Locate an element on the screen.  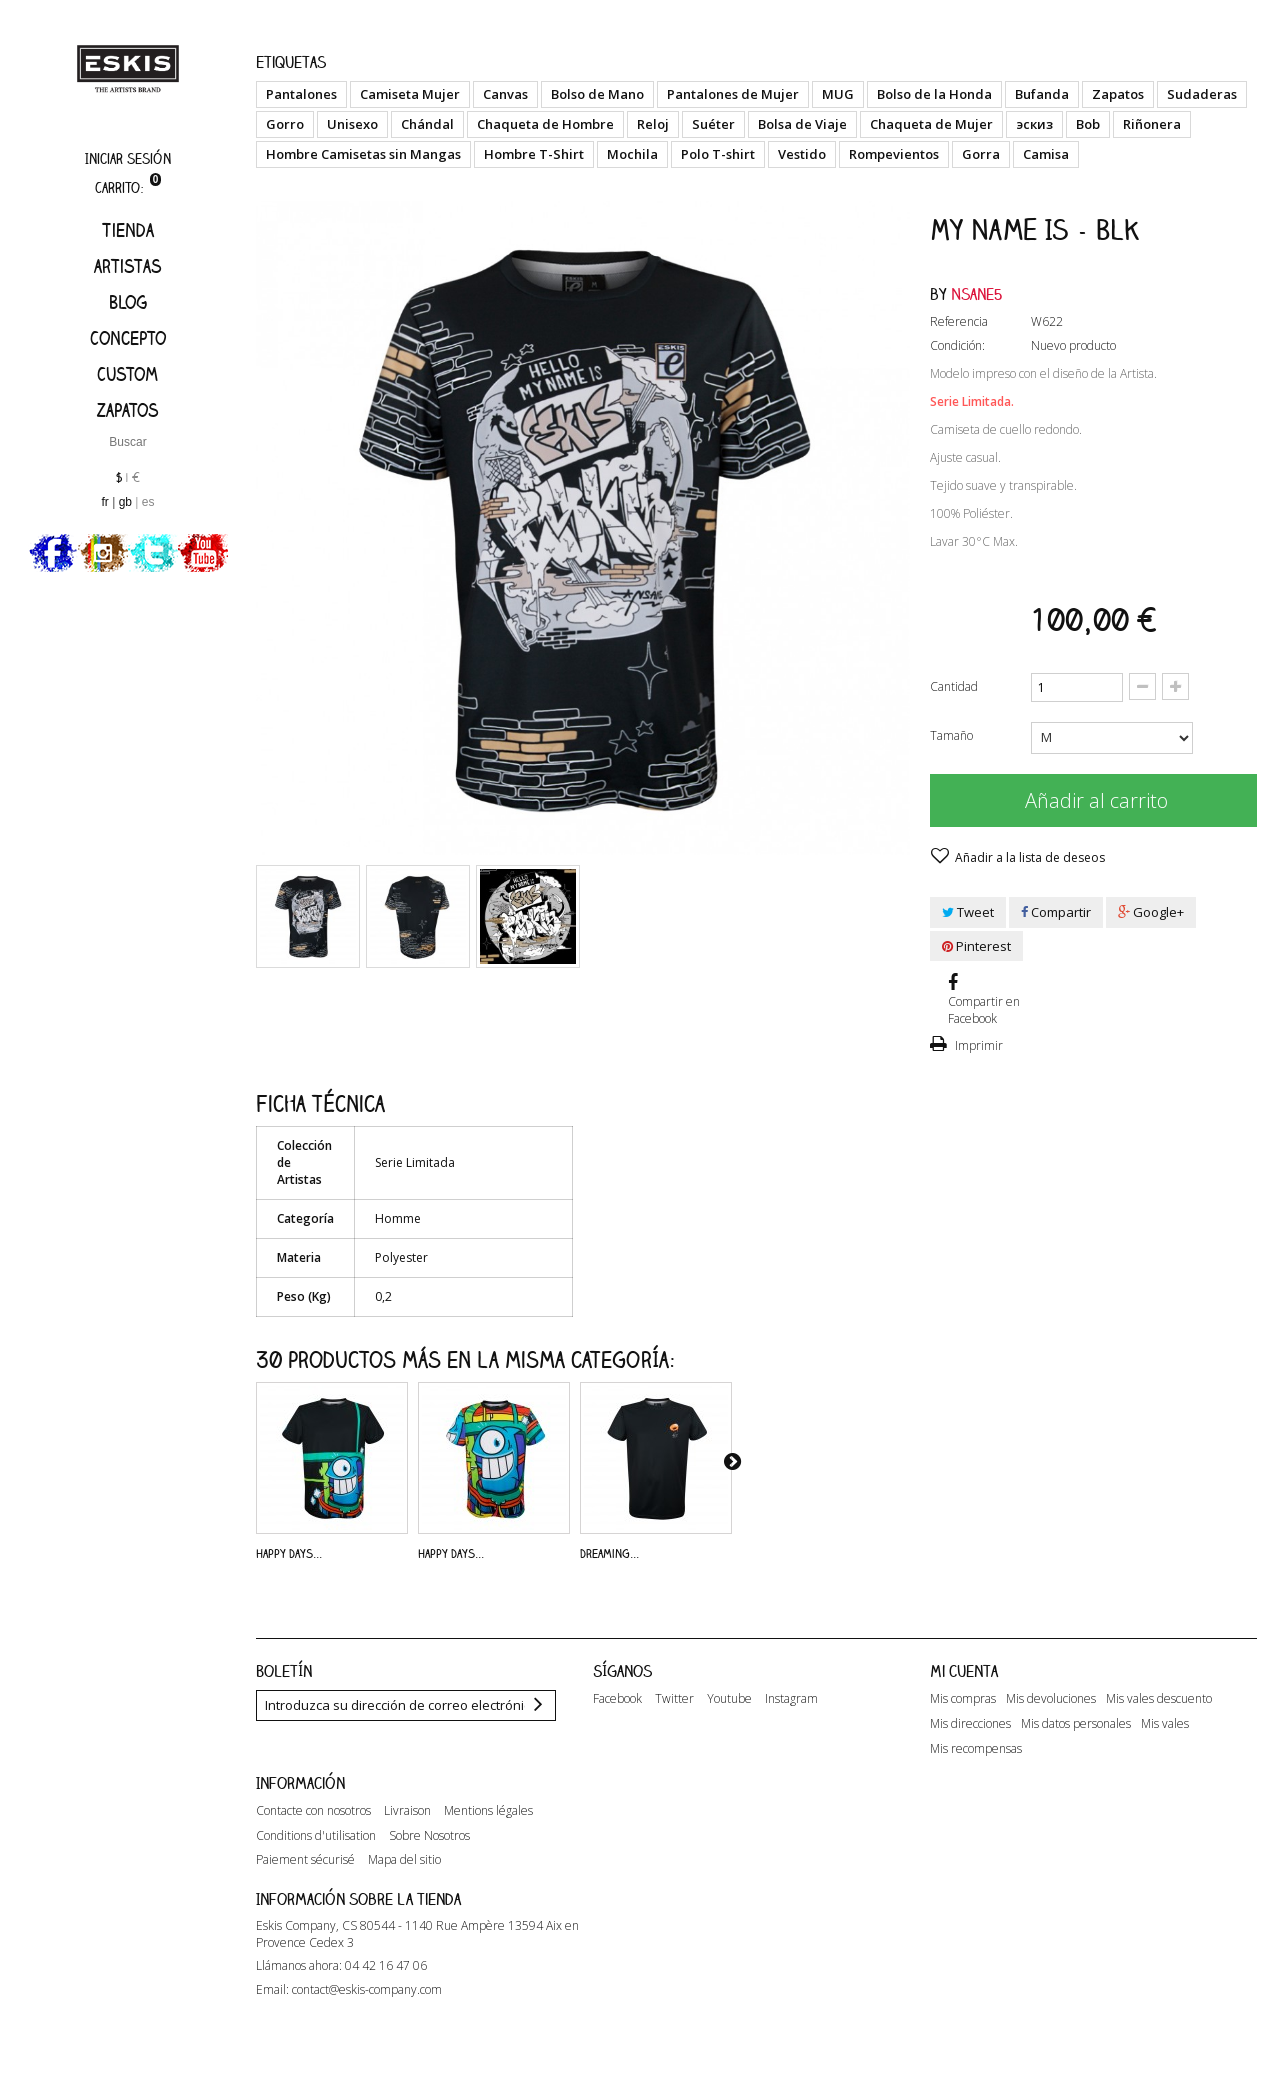
Sobre Nosotros is located at coordinates (429, 1853).